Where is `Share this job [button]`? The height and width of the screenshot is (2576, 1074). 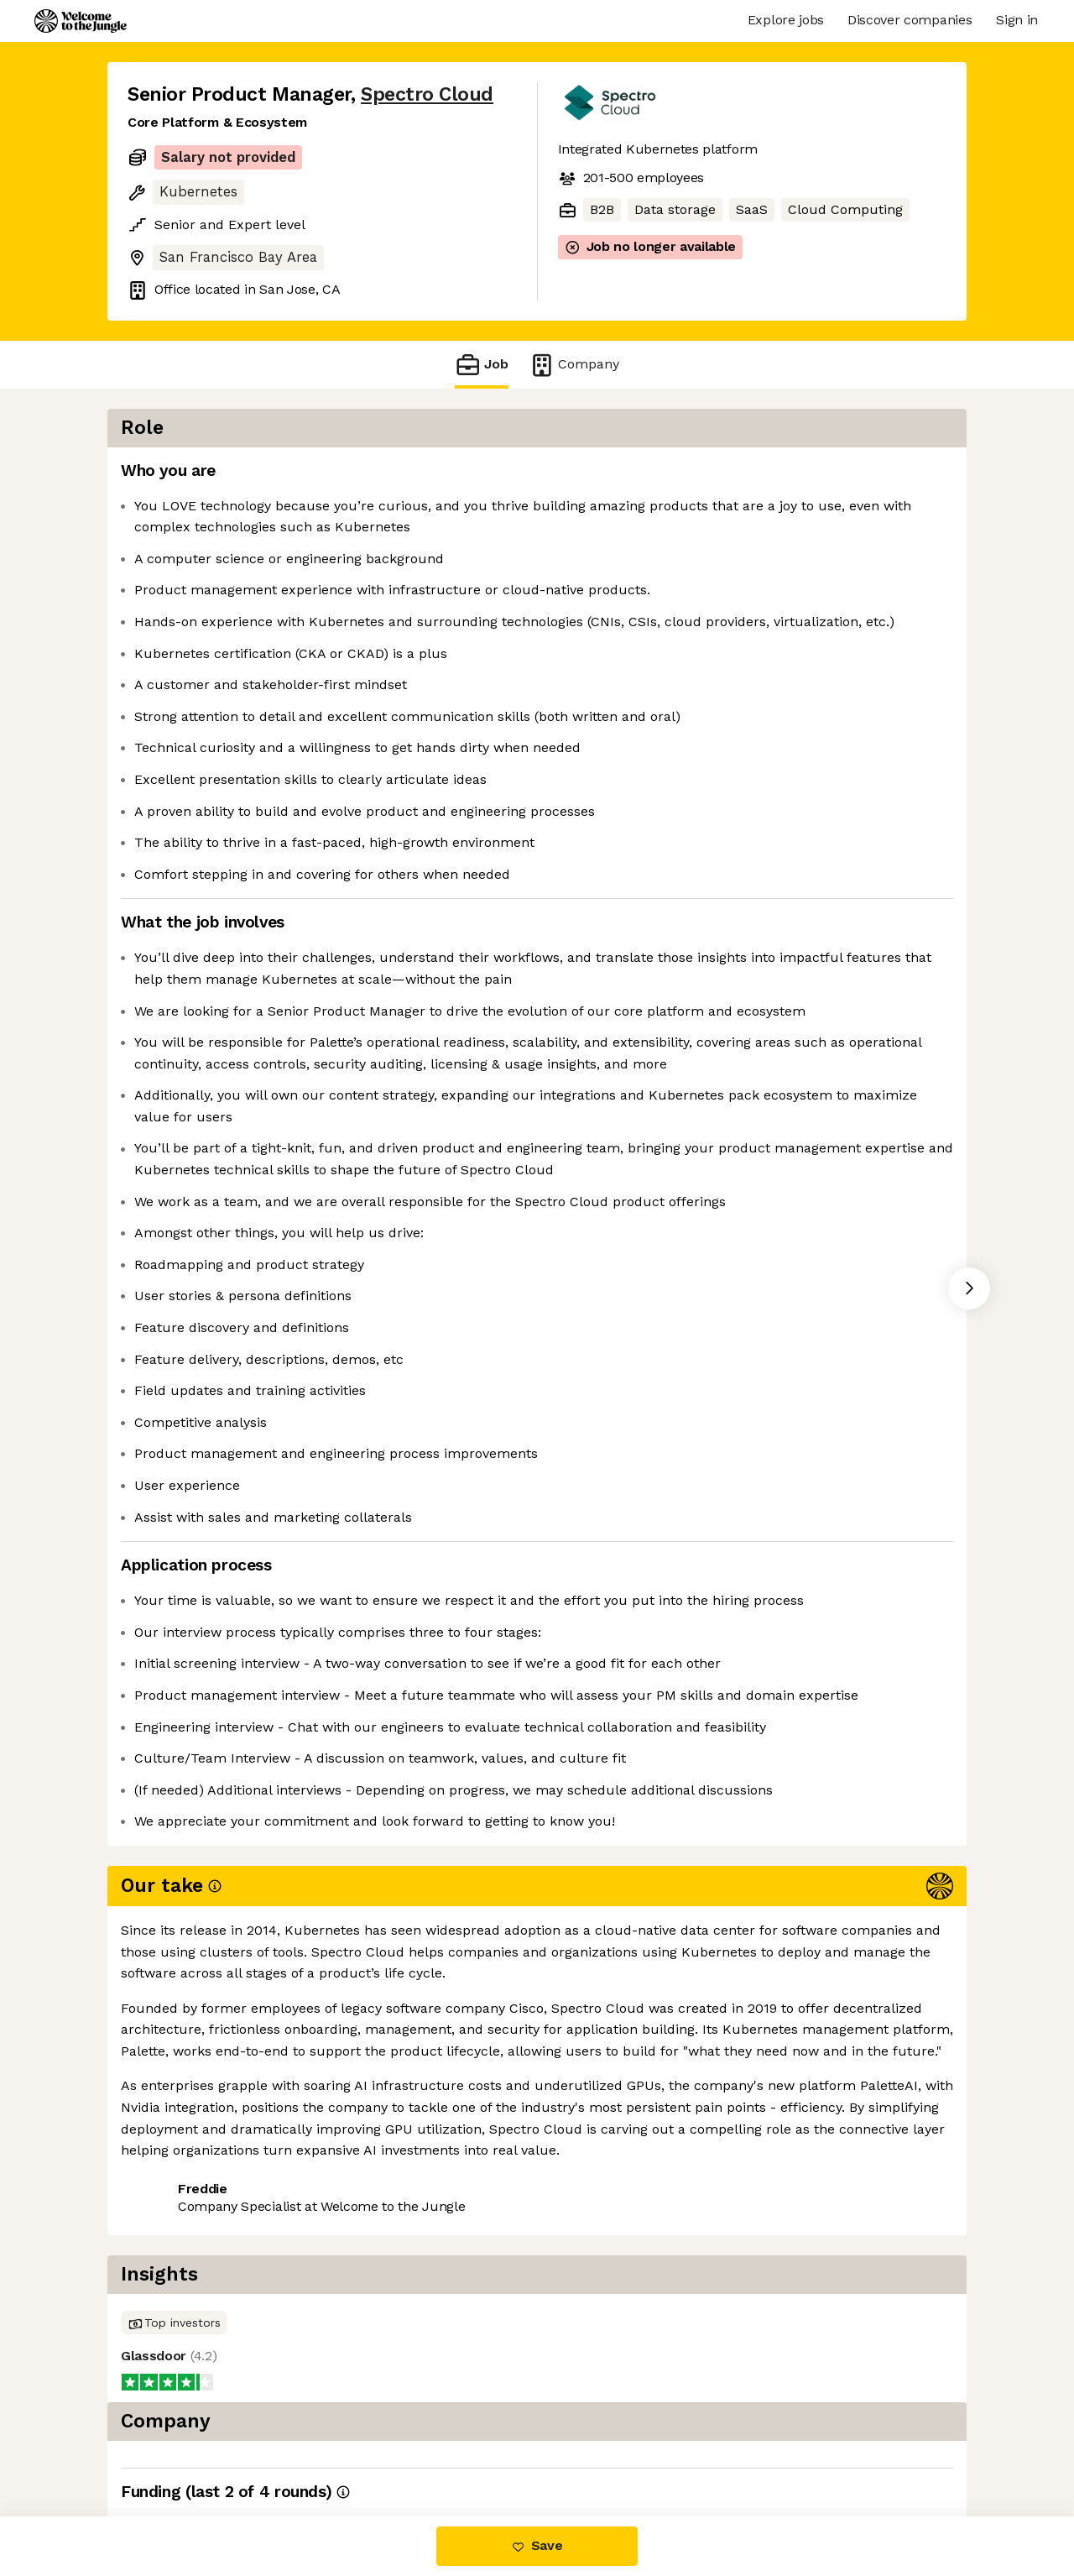 Share this job [button] is located at coordinates (174, 2445).